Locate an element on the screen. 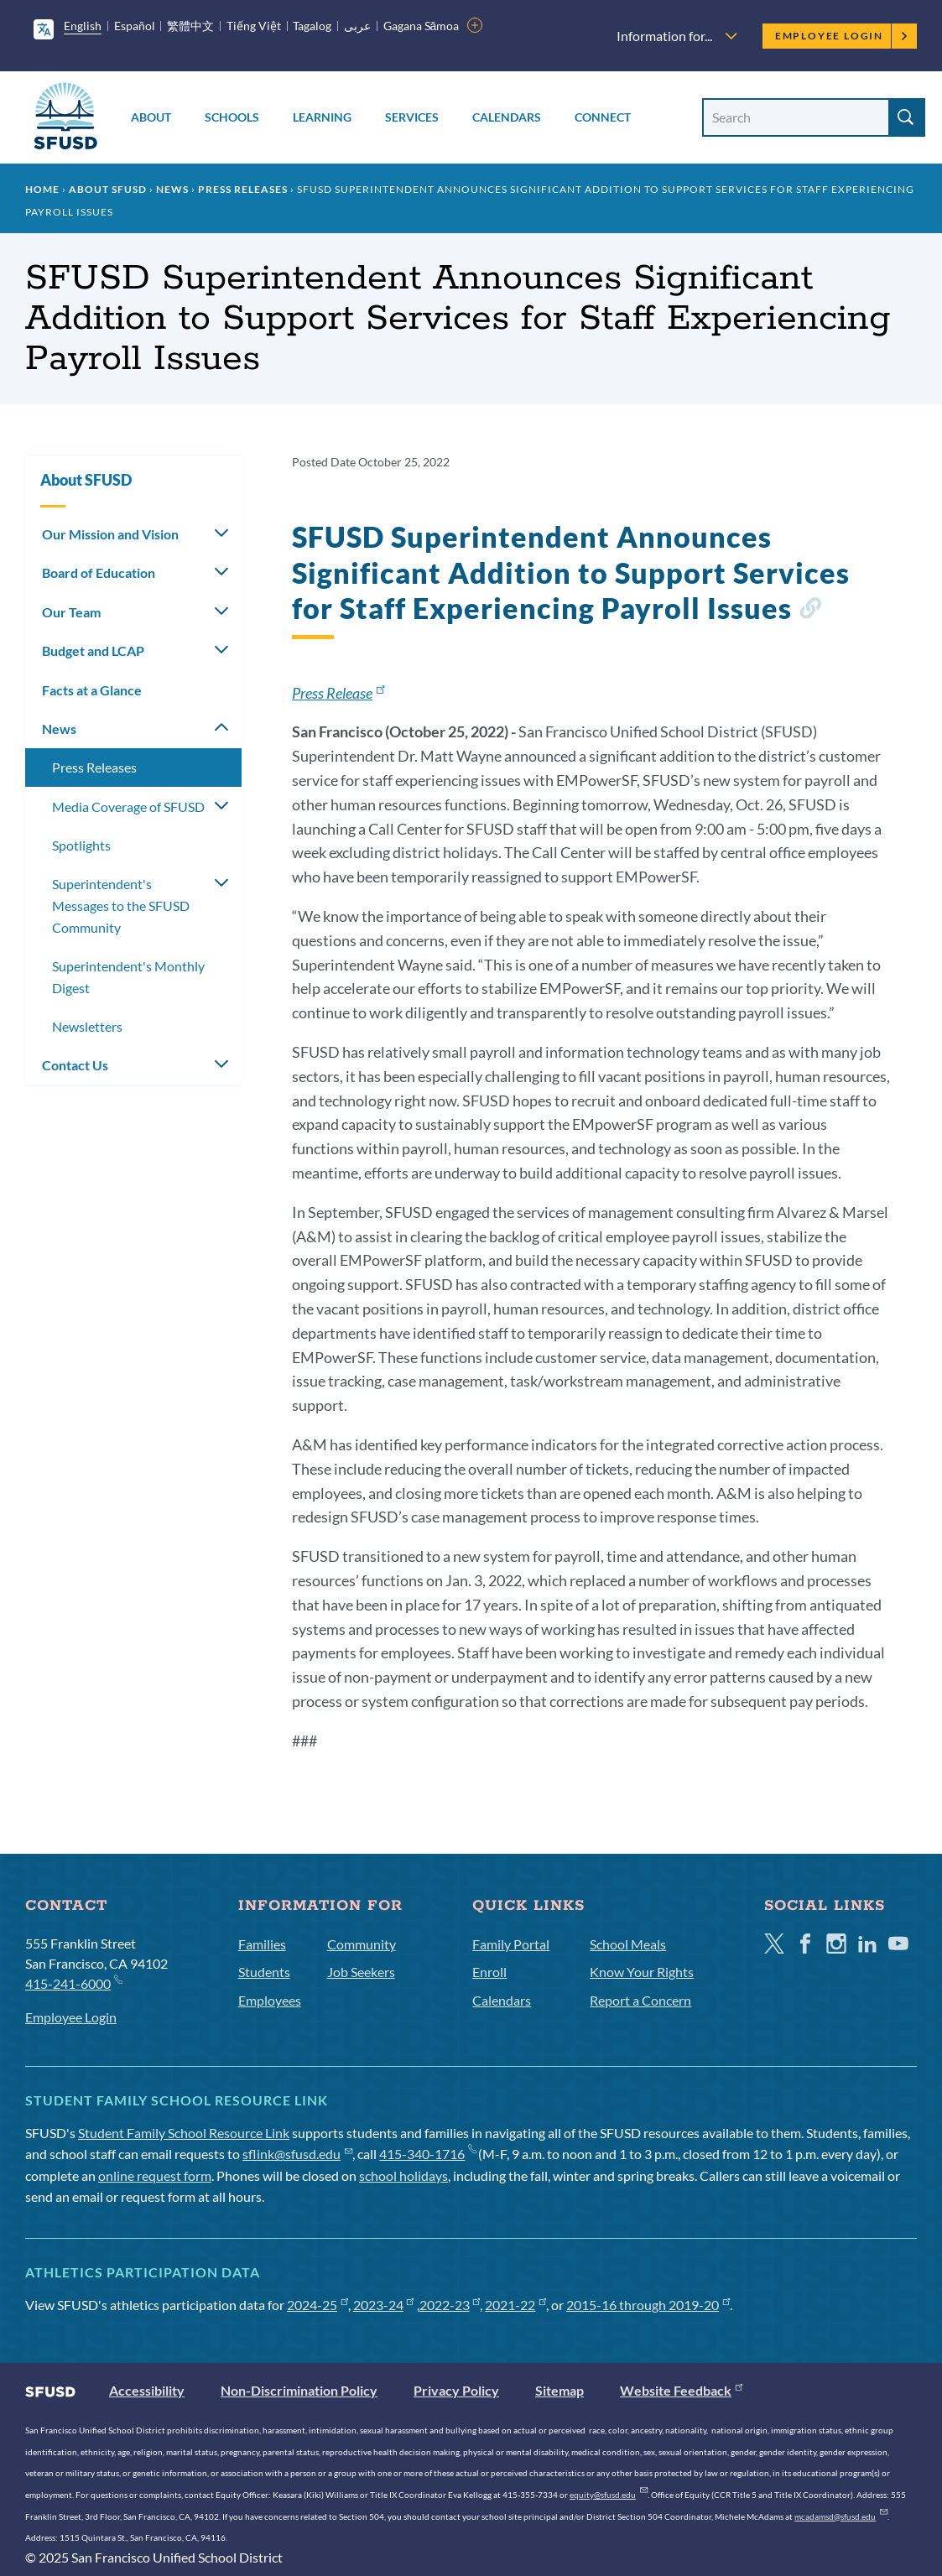 The image size is (942, 2576). Schools is located at coordinates (232, 117).